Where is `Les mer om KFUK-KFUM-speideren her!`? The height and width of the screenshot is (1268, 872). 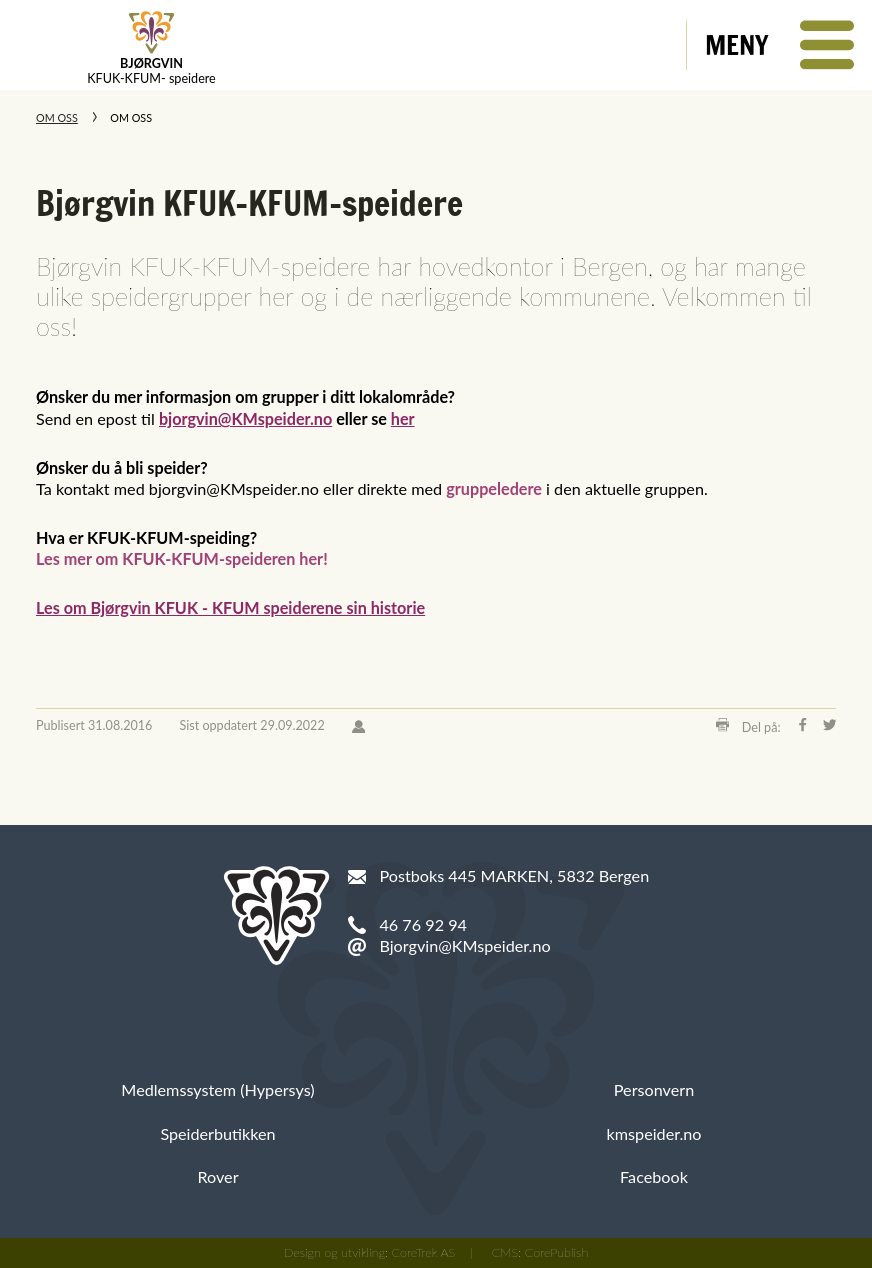 Les mer om KFUK-KFUM-speideren her! is located at coordinates (182, 558).